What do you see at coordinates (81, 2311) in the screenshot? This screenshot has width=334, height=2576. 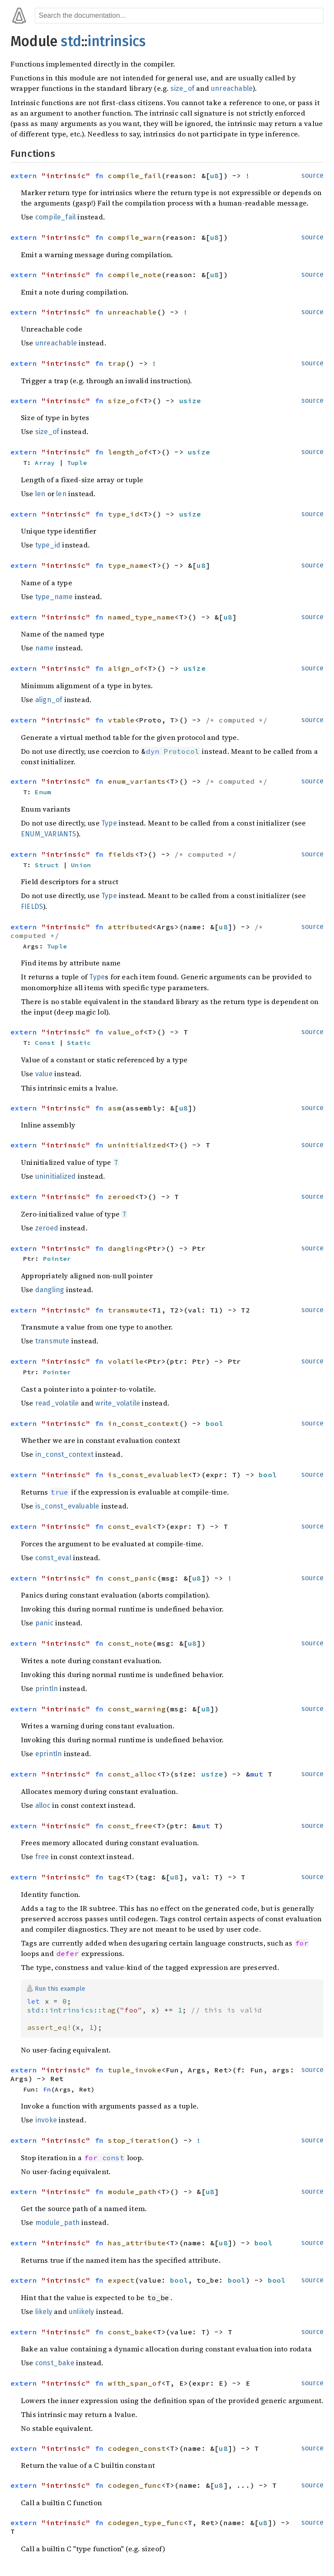 I see `unlikely` at bounding box center [81, 2311].